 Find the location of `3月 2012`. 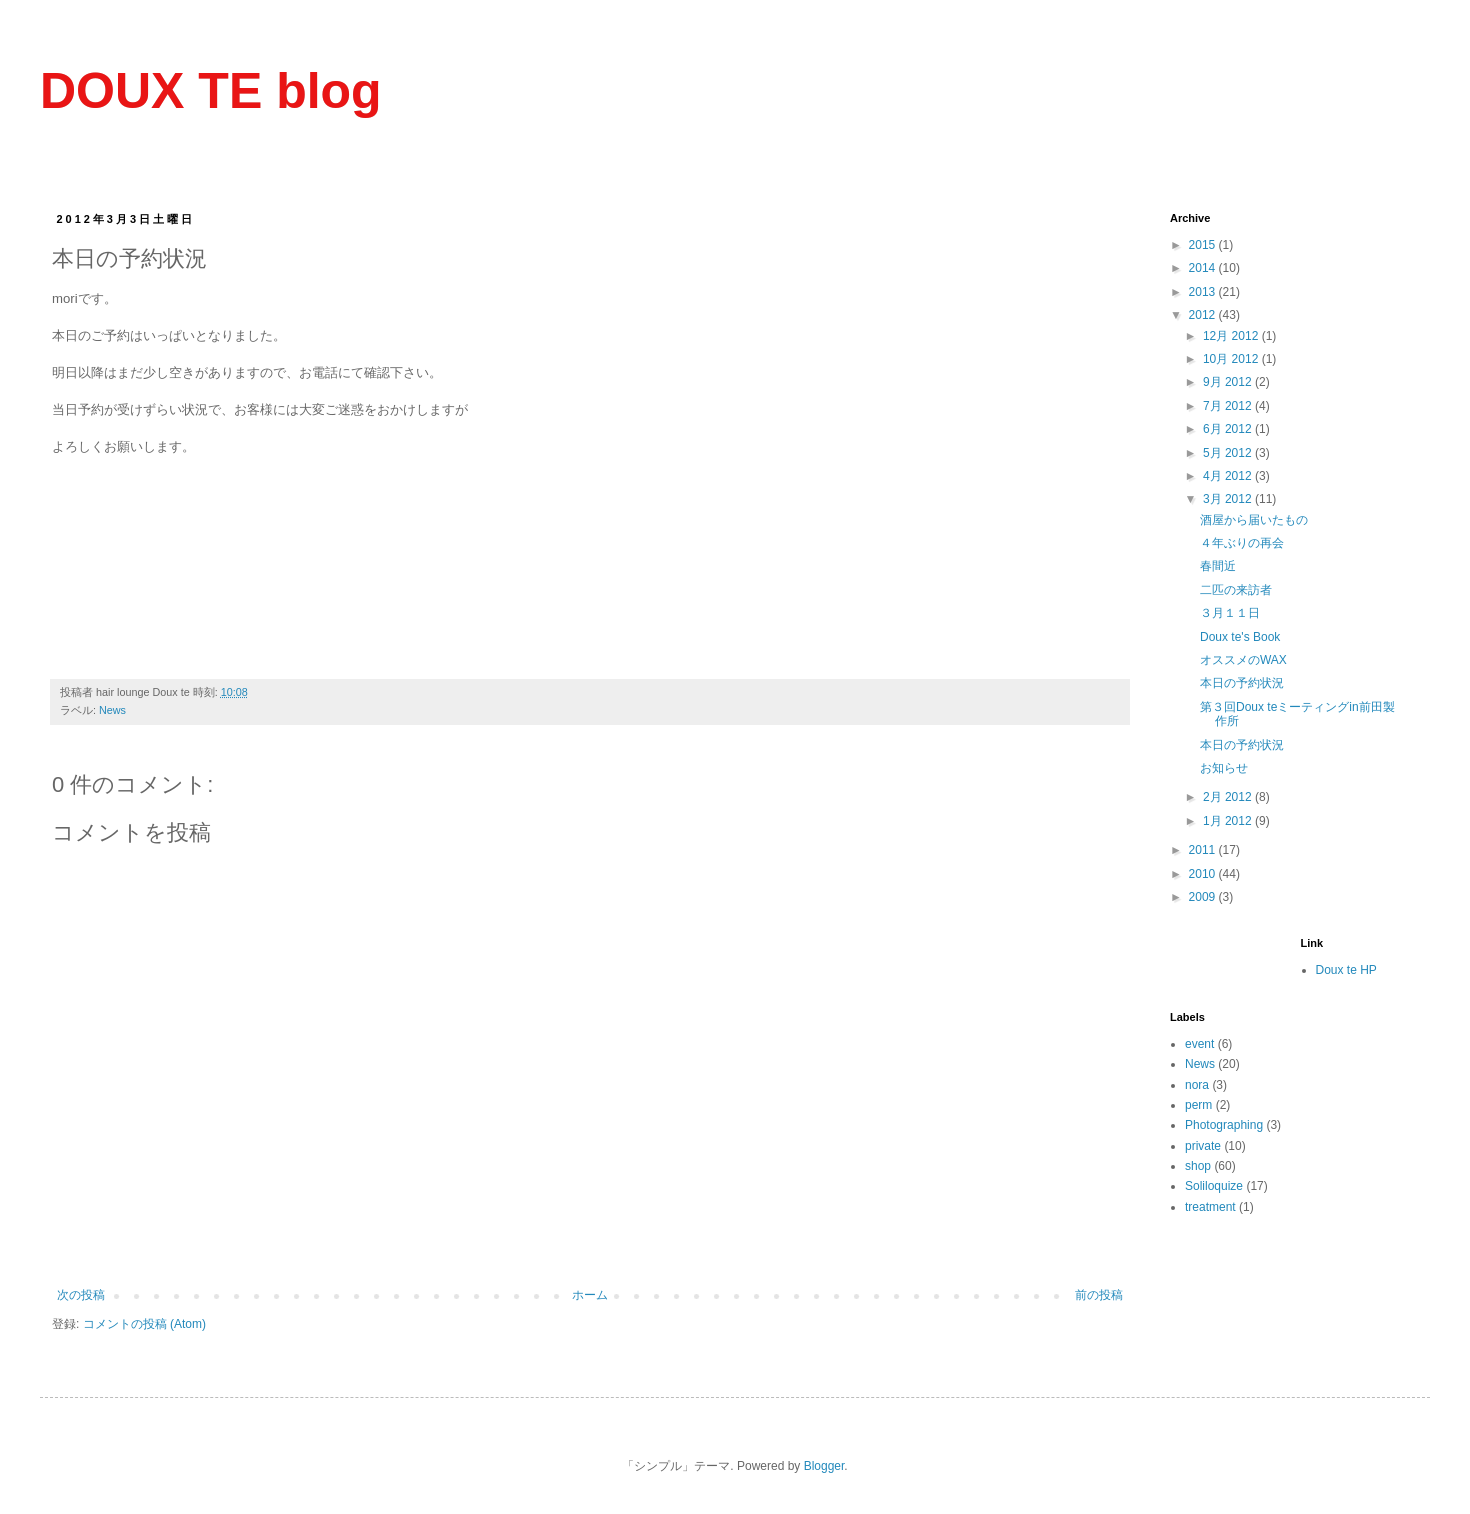

3月 2012 is located at coordinates (1229, 499).